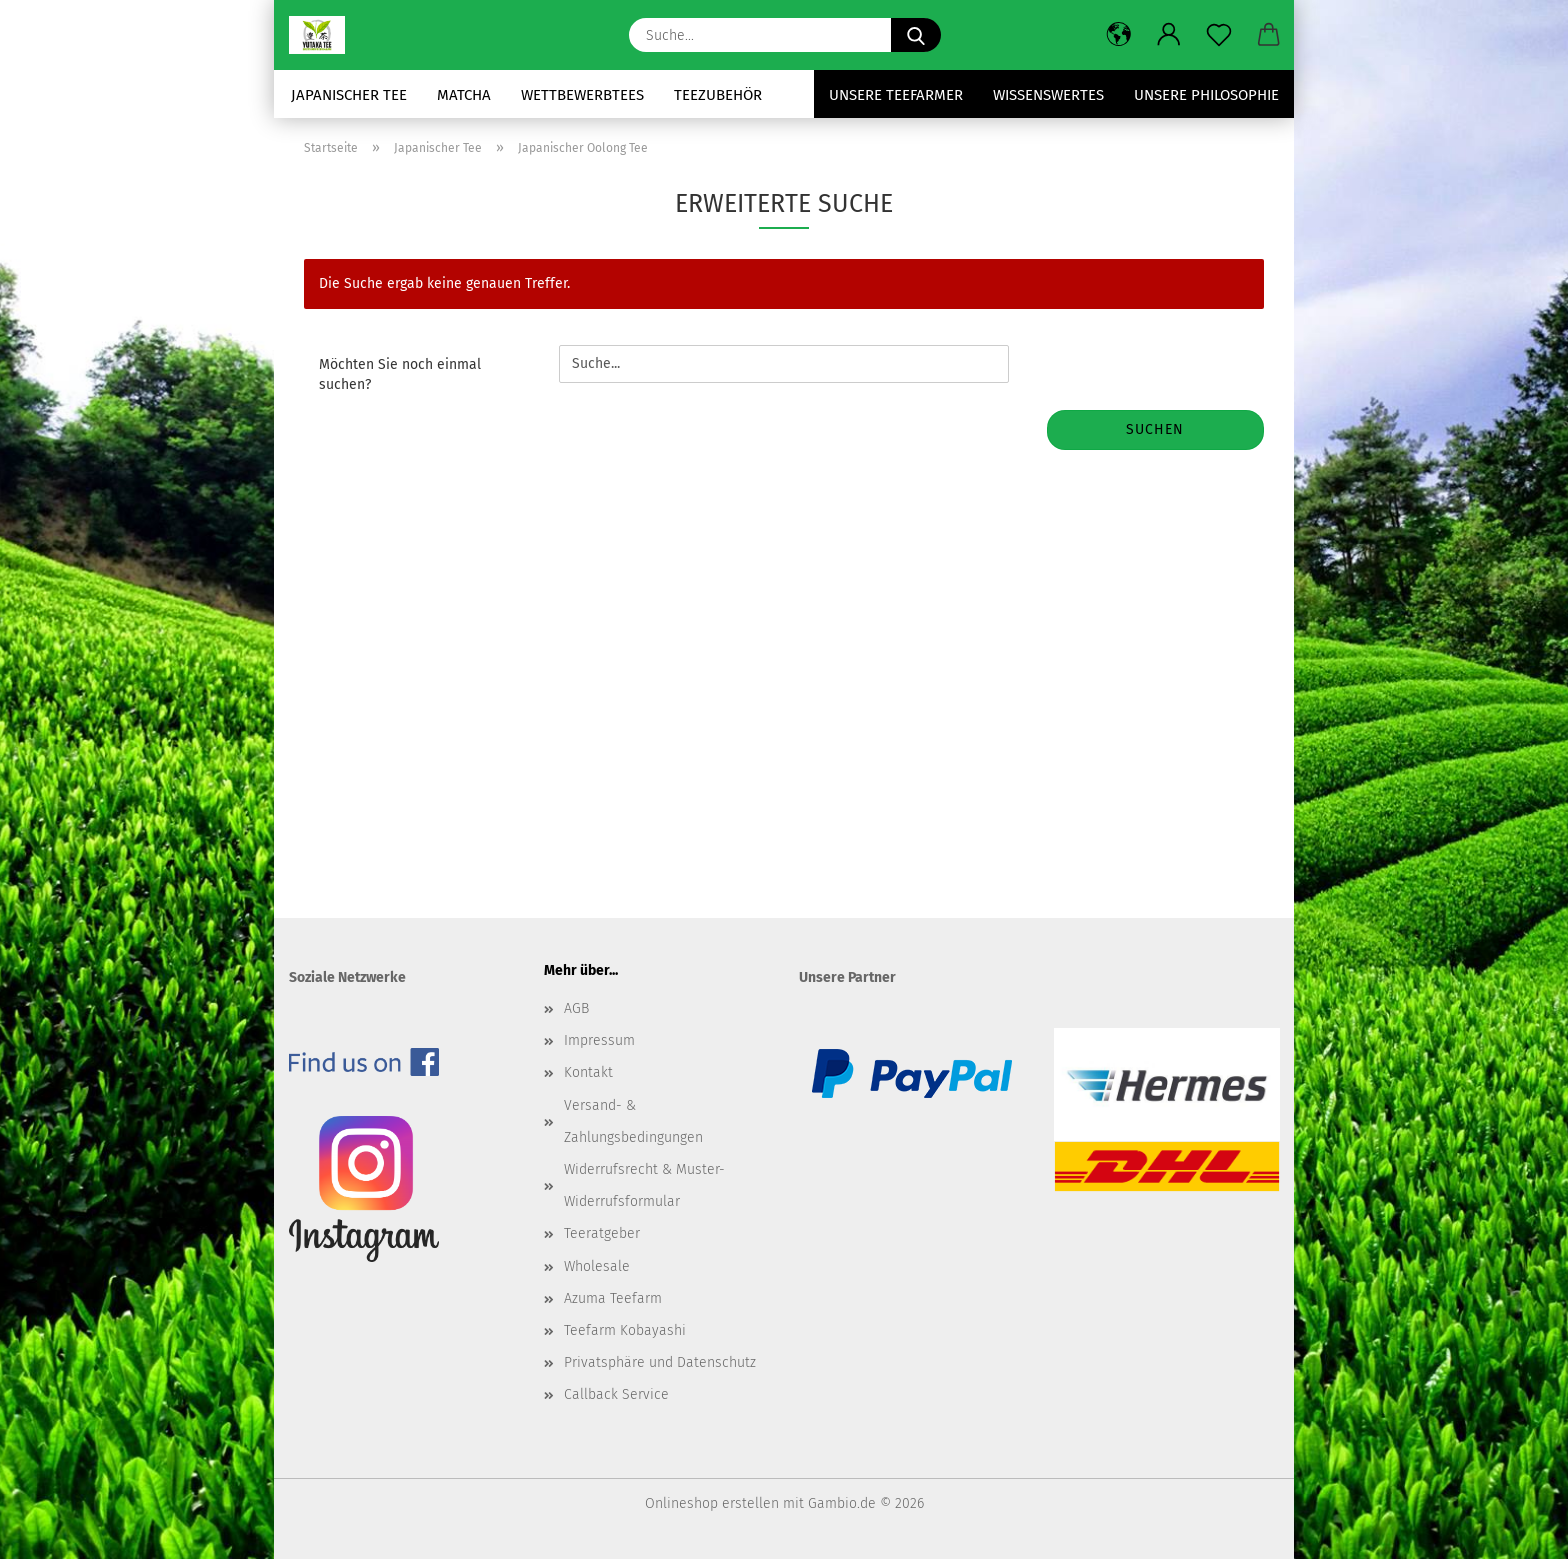 This screenshot has height=1559, width=1568. I want to click on Widerrufsrecht & Muster-Widerrufsformular, so click(644, 1185).